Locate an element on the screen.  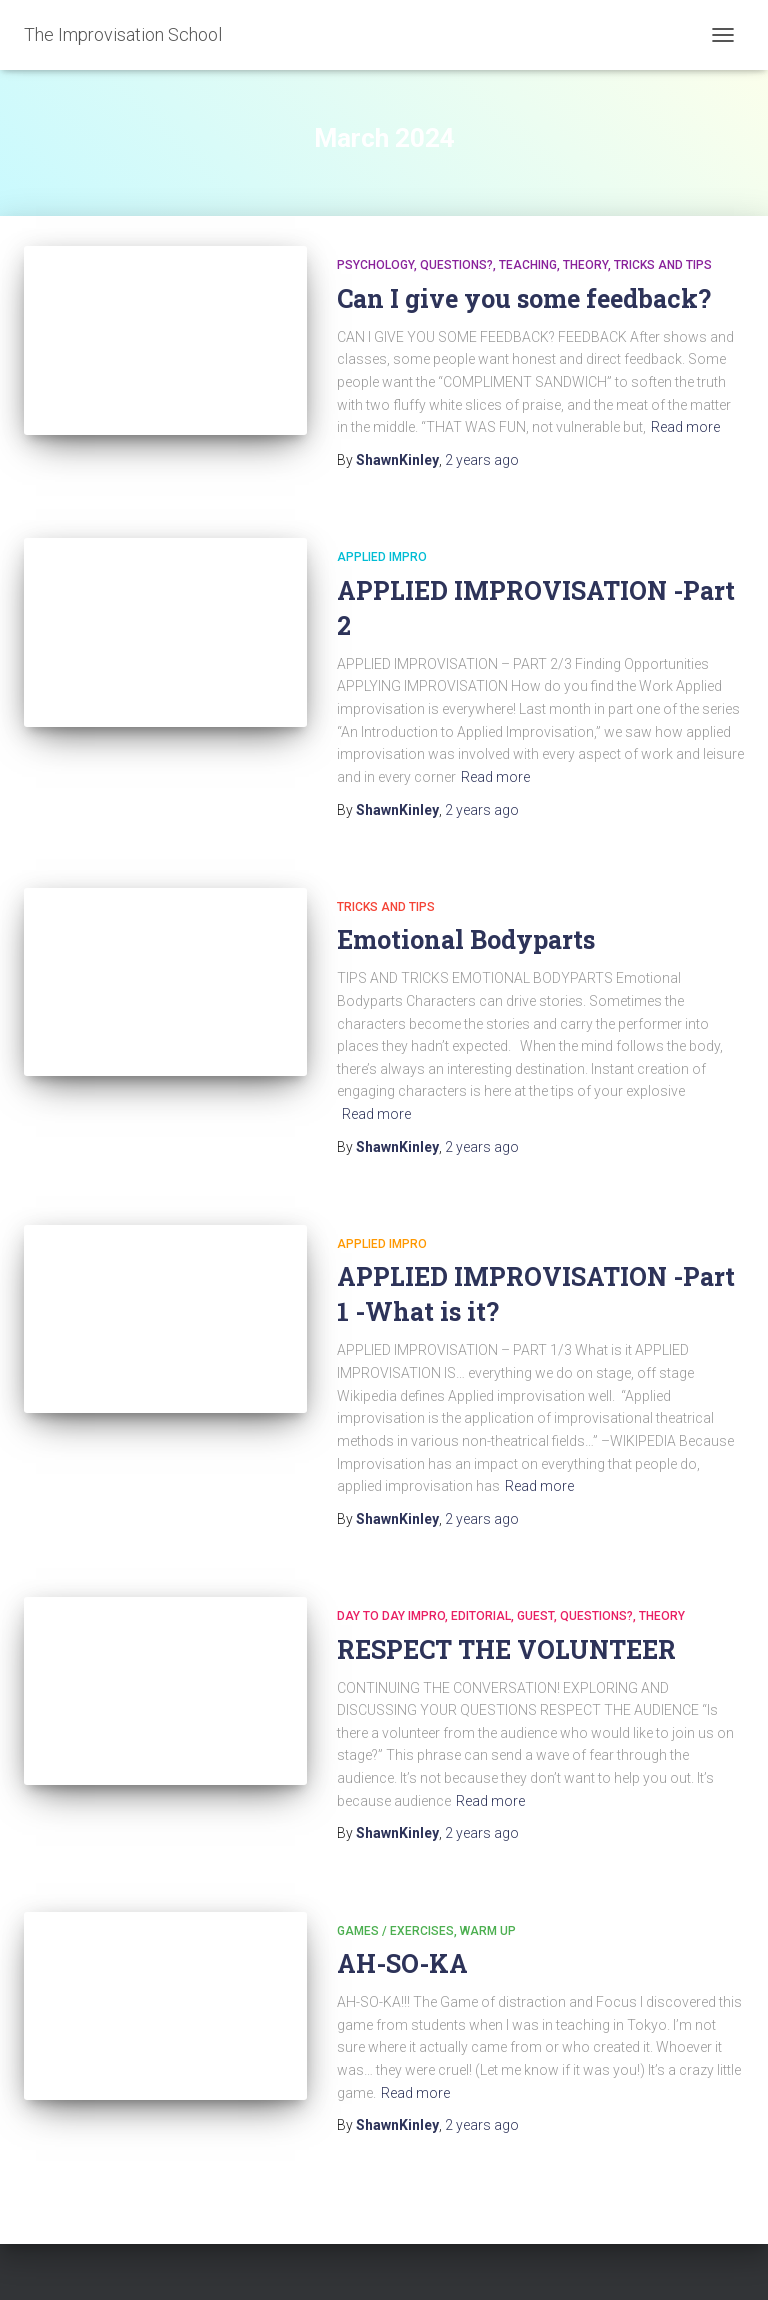
Tricks and Tips is located at coordinates (663, 265).